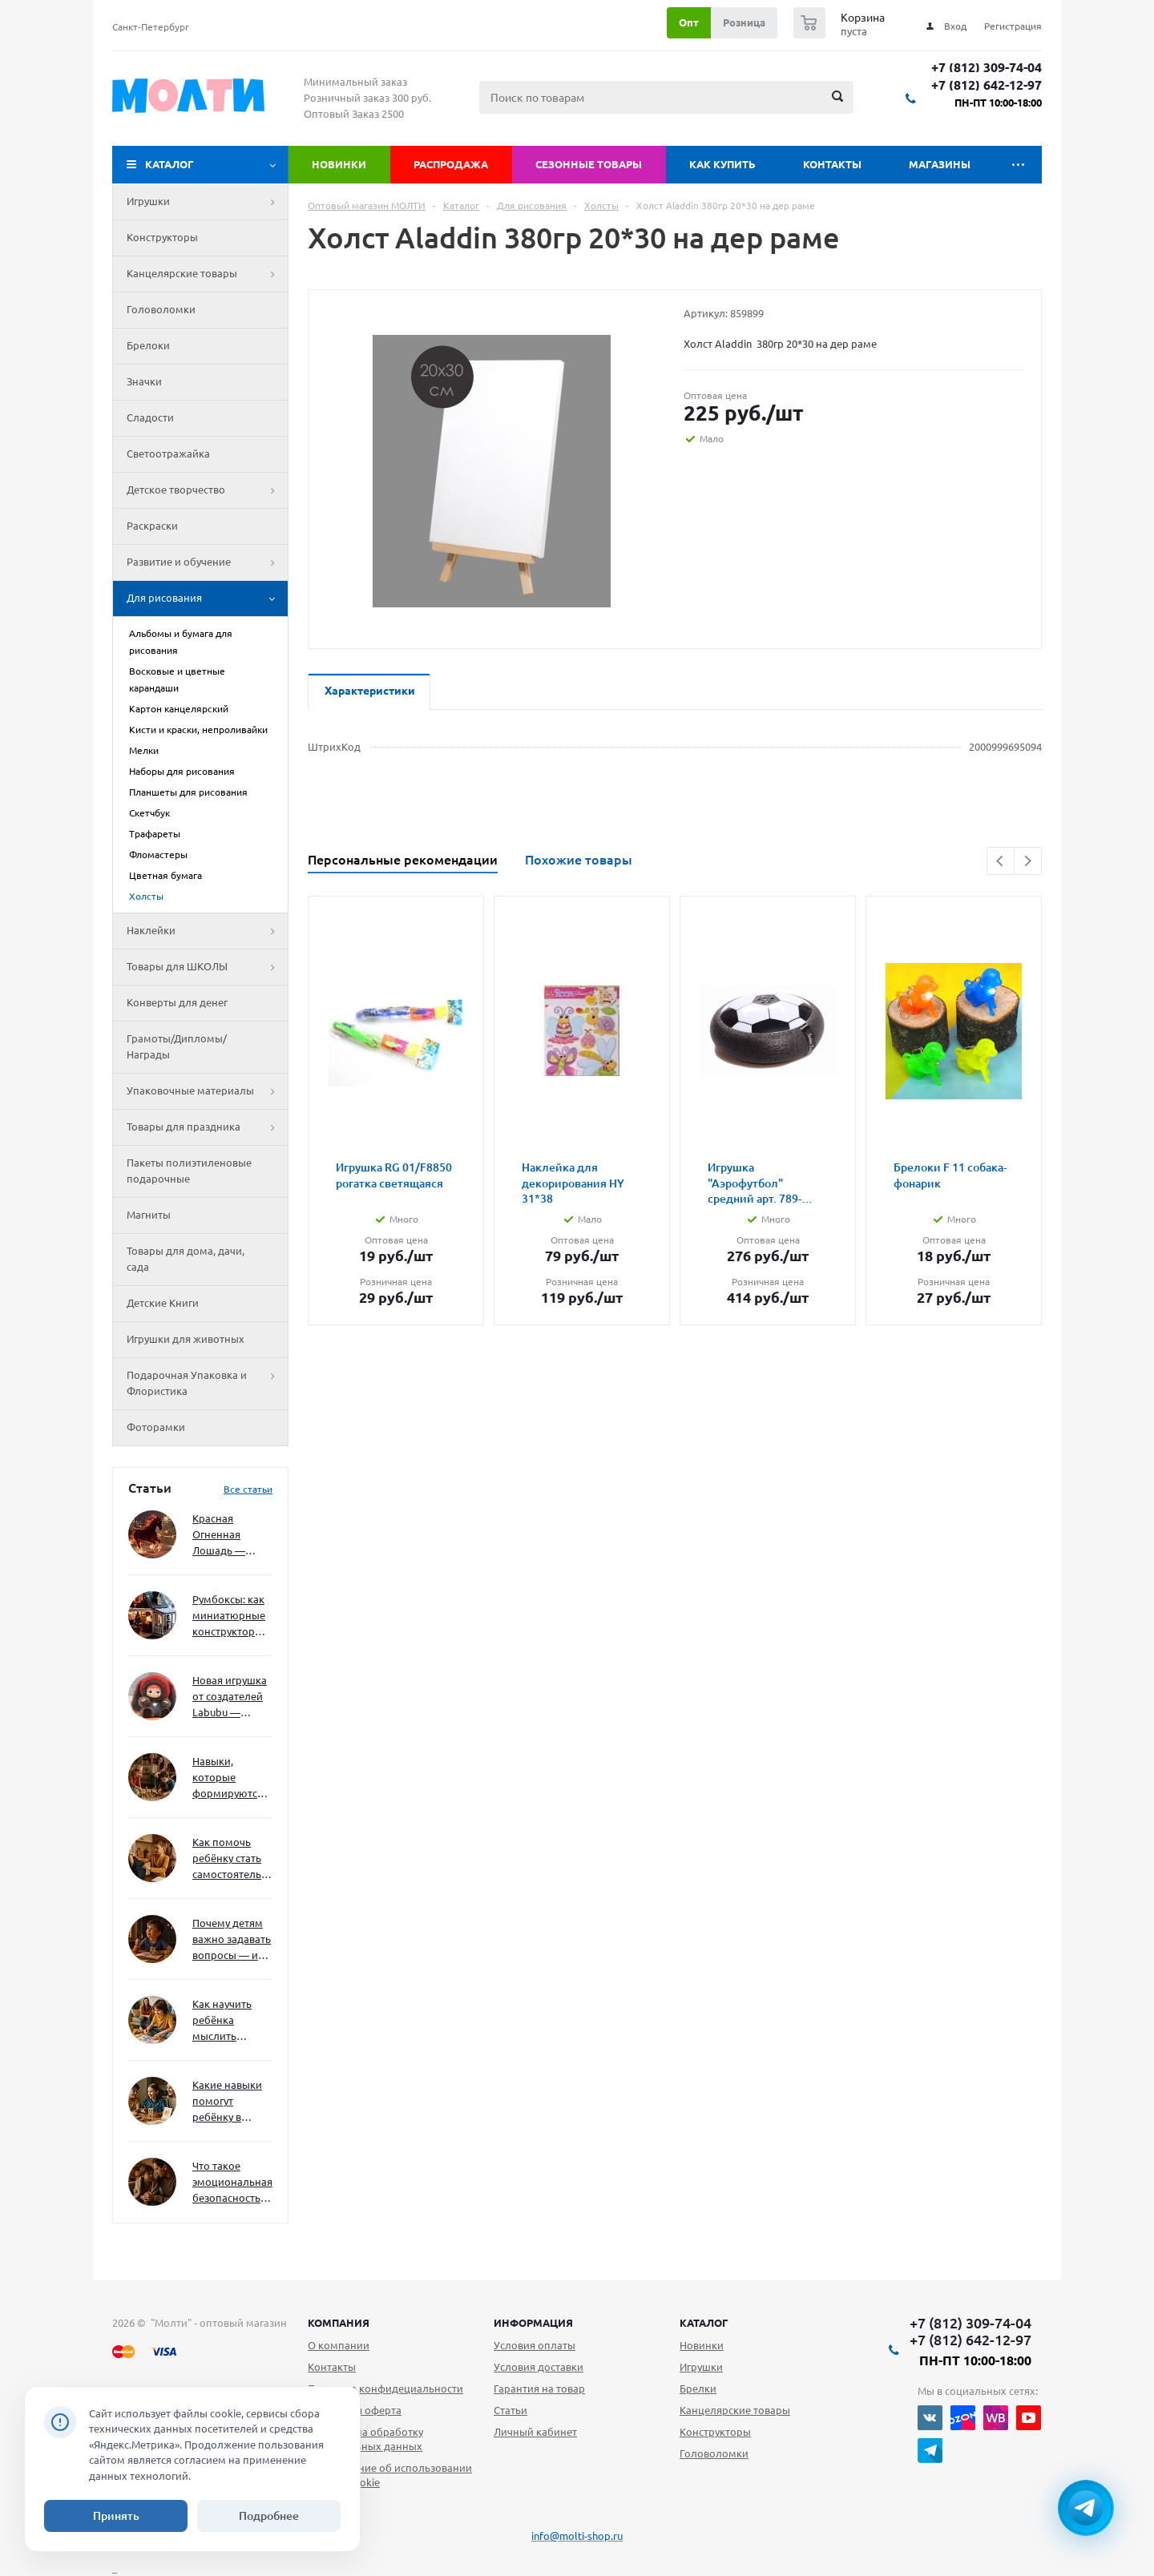  Describe the element at coordinates (162, 237) in the screenshot. I see `Конструкторы` at that location.